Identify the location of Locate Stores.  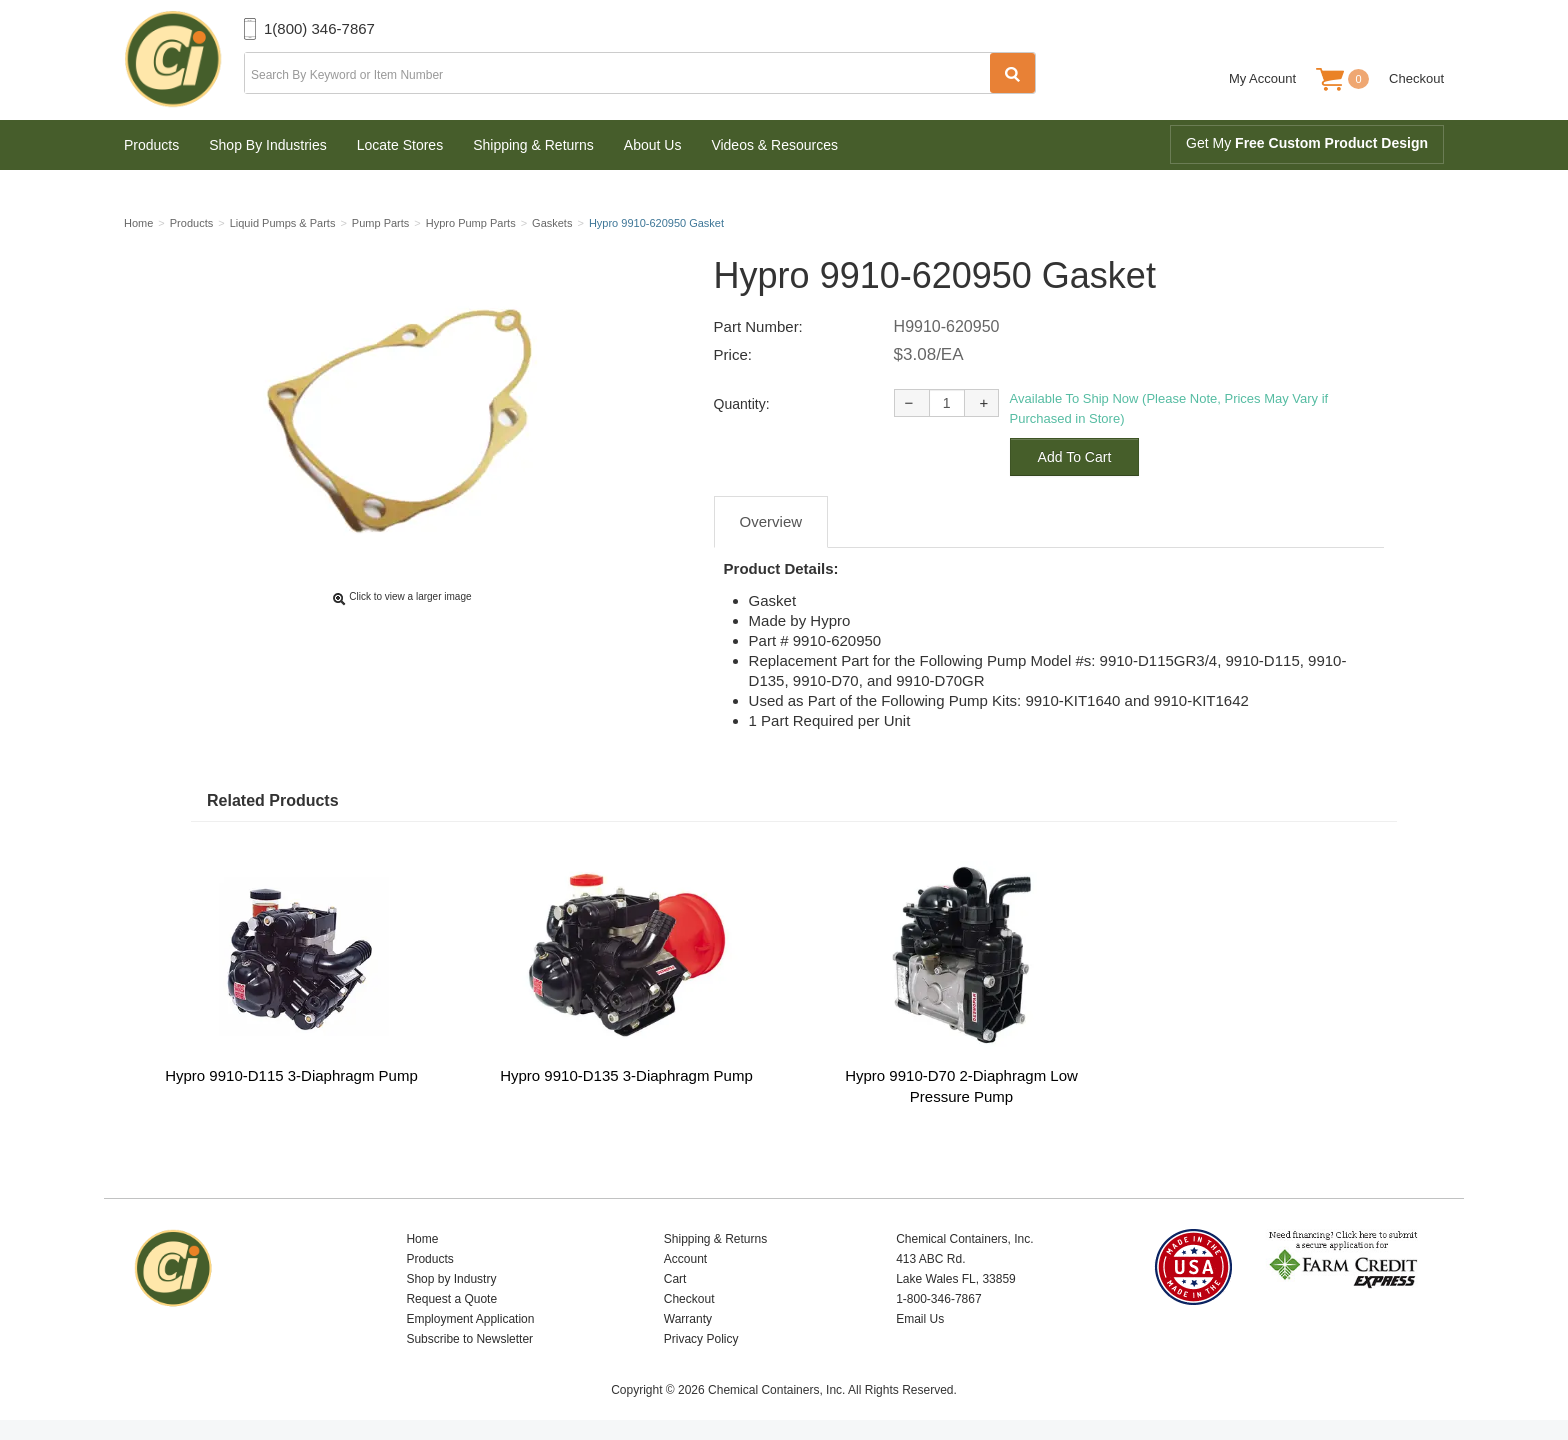
(400, 145).